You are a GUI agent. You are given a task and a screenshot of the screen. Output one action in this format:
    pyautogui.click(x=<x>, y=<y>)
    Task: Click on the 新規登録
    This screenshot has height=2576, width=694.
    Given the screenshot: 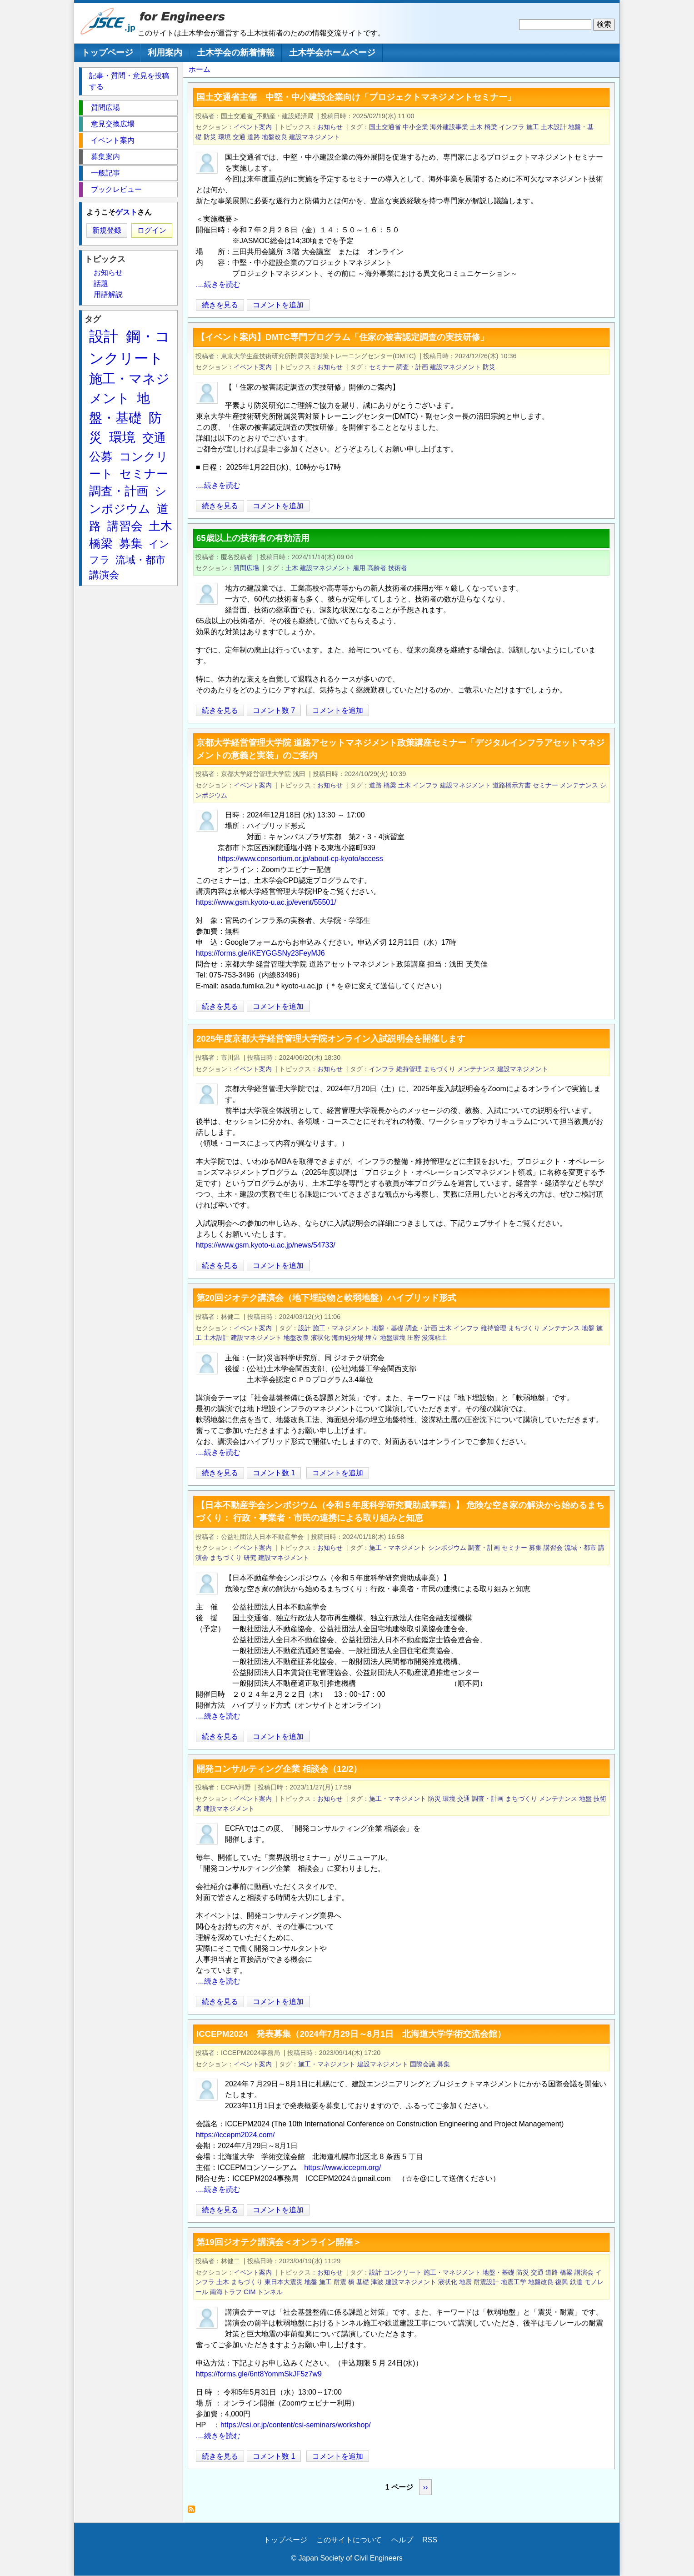 What is the action you would take?
    pyautogui.click(x=106, y=230)
    